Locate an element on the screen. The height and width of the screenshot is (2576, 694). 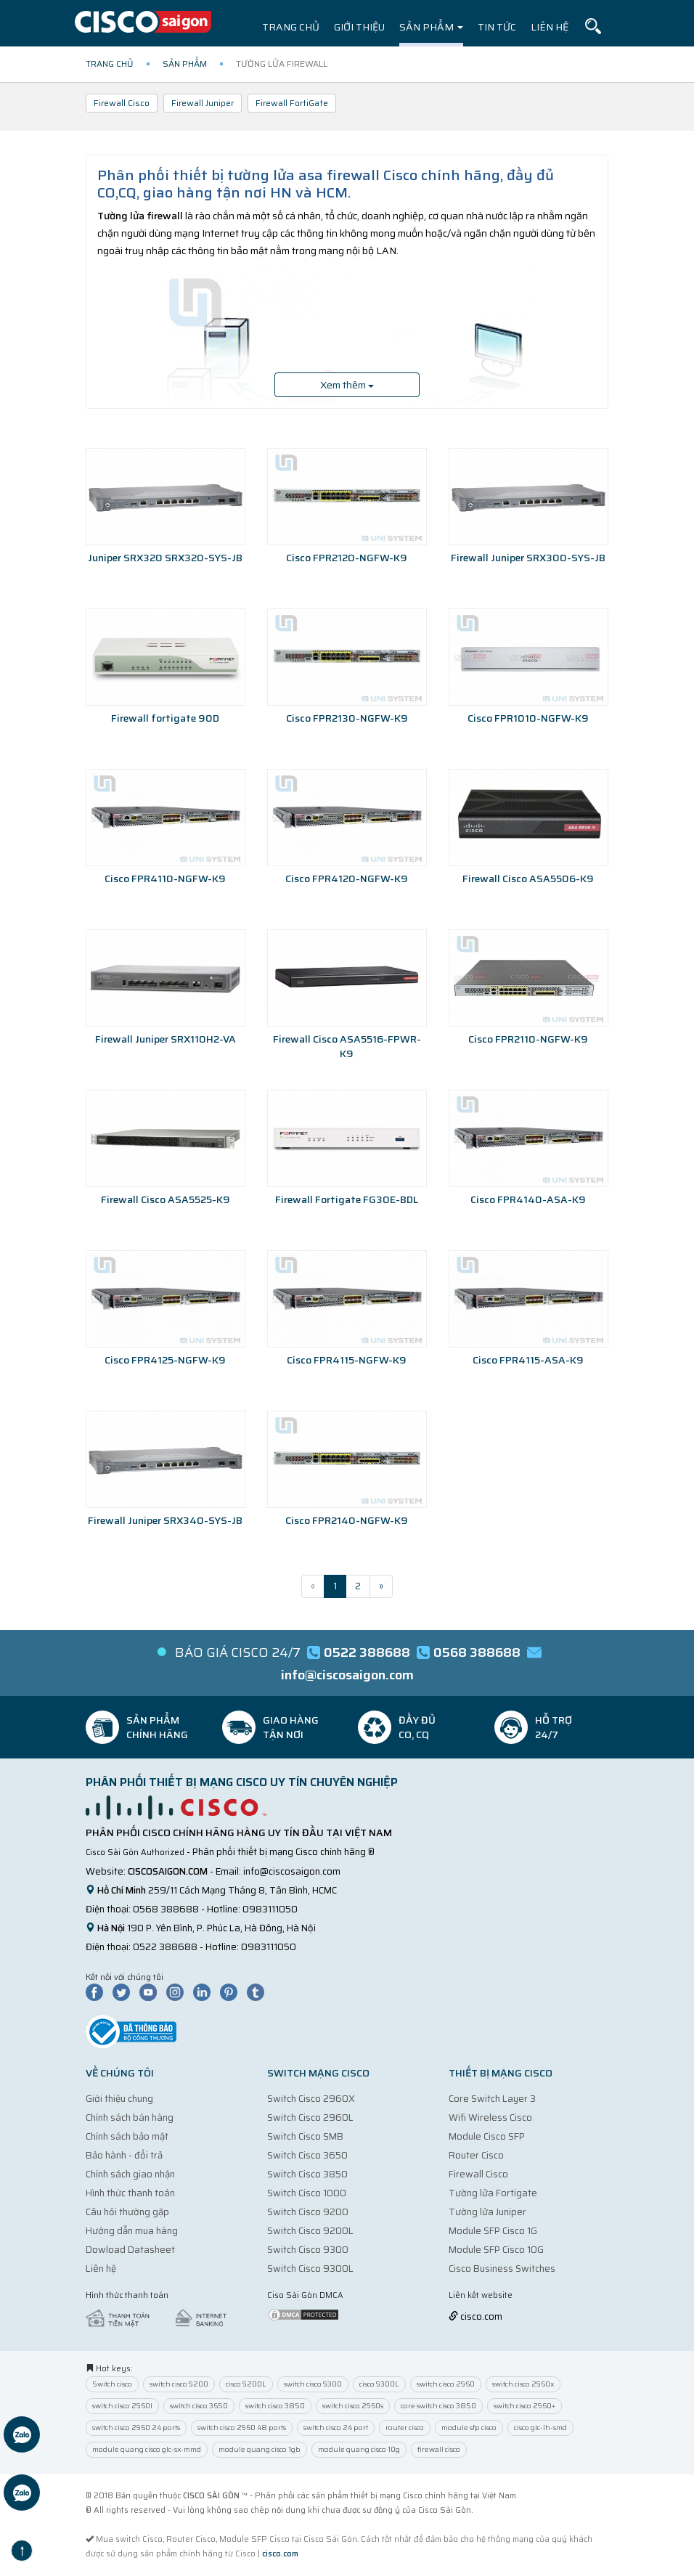
cisco 9300L is located at coordinates (379, 2384).